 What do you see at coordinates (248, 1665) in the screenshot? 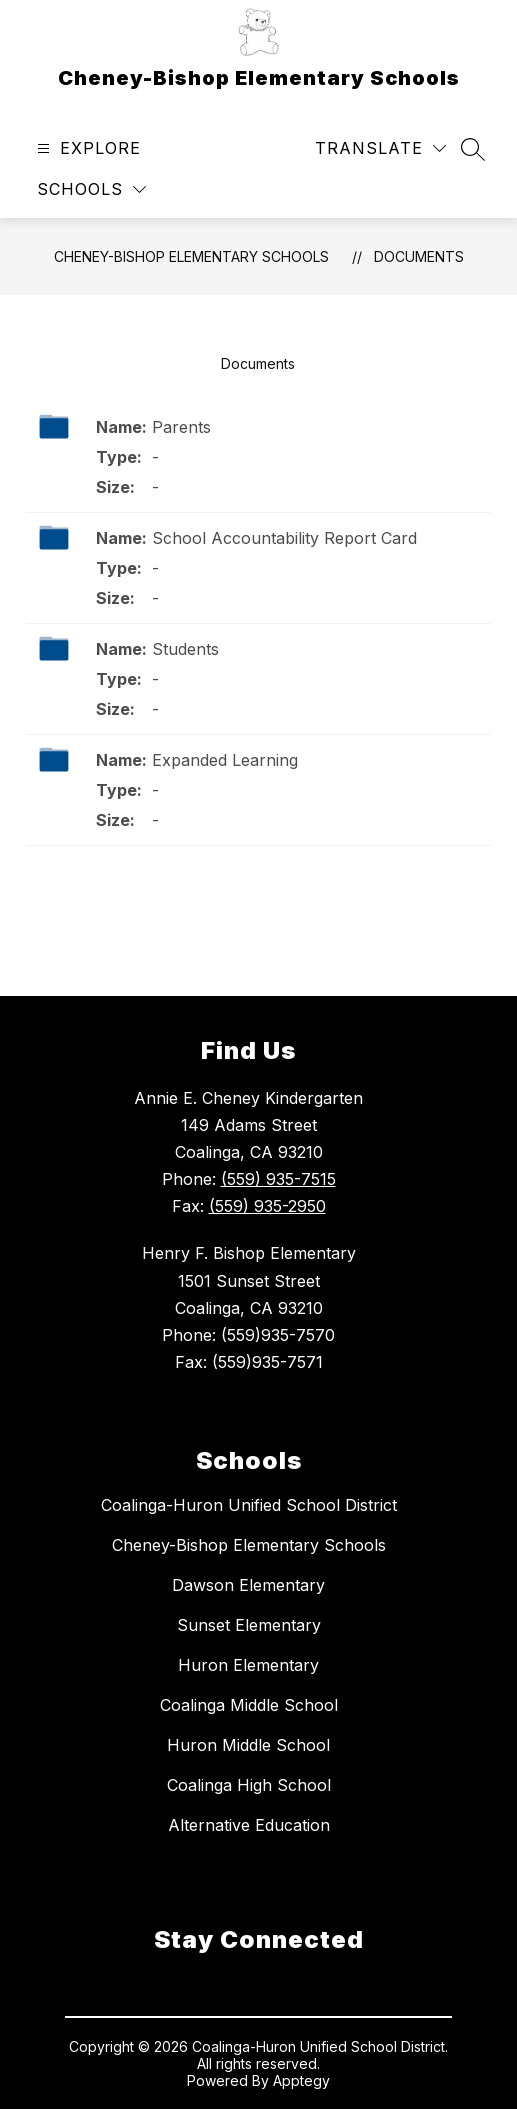
I see `Huron Elementary` at bounding box center [248, 1665].